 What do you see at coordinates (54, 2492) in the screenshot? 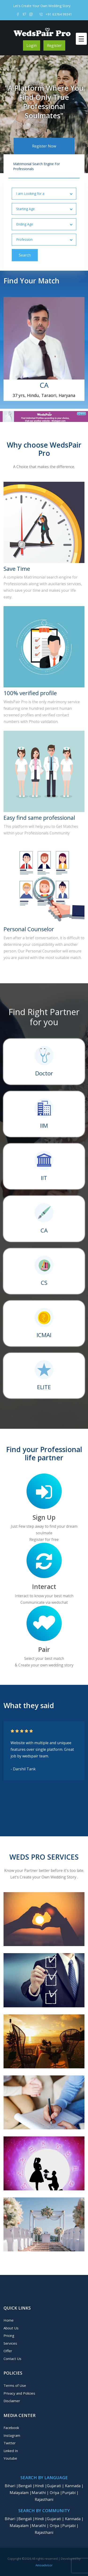
I see `Oriya` at bounding box center [54, 2492].